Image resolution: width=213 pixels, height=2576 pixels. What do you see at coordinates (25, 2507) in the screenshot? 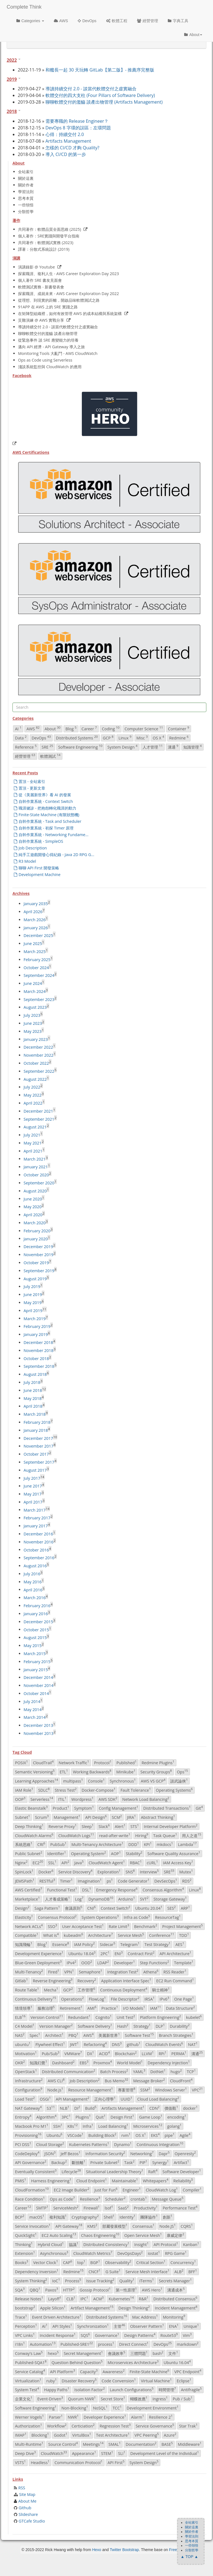
I see `Github` at bounding box center [25, 2507].